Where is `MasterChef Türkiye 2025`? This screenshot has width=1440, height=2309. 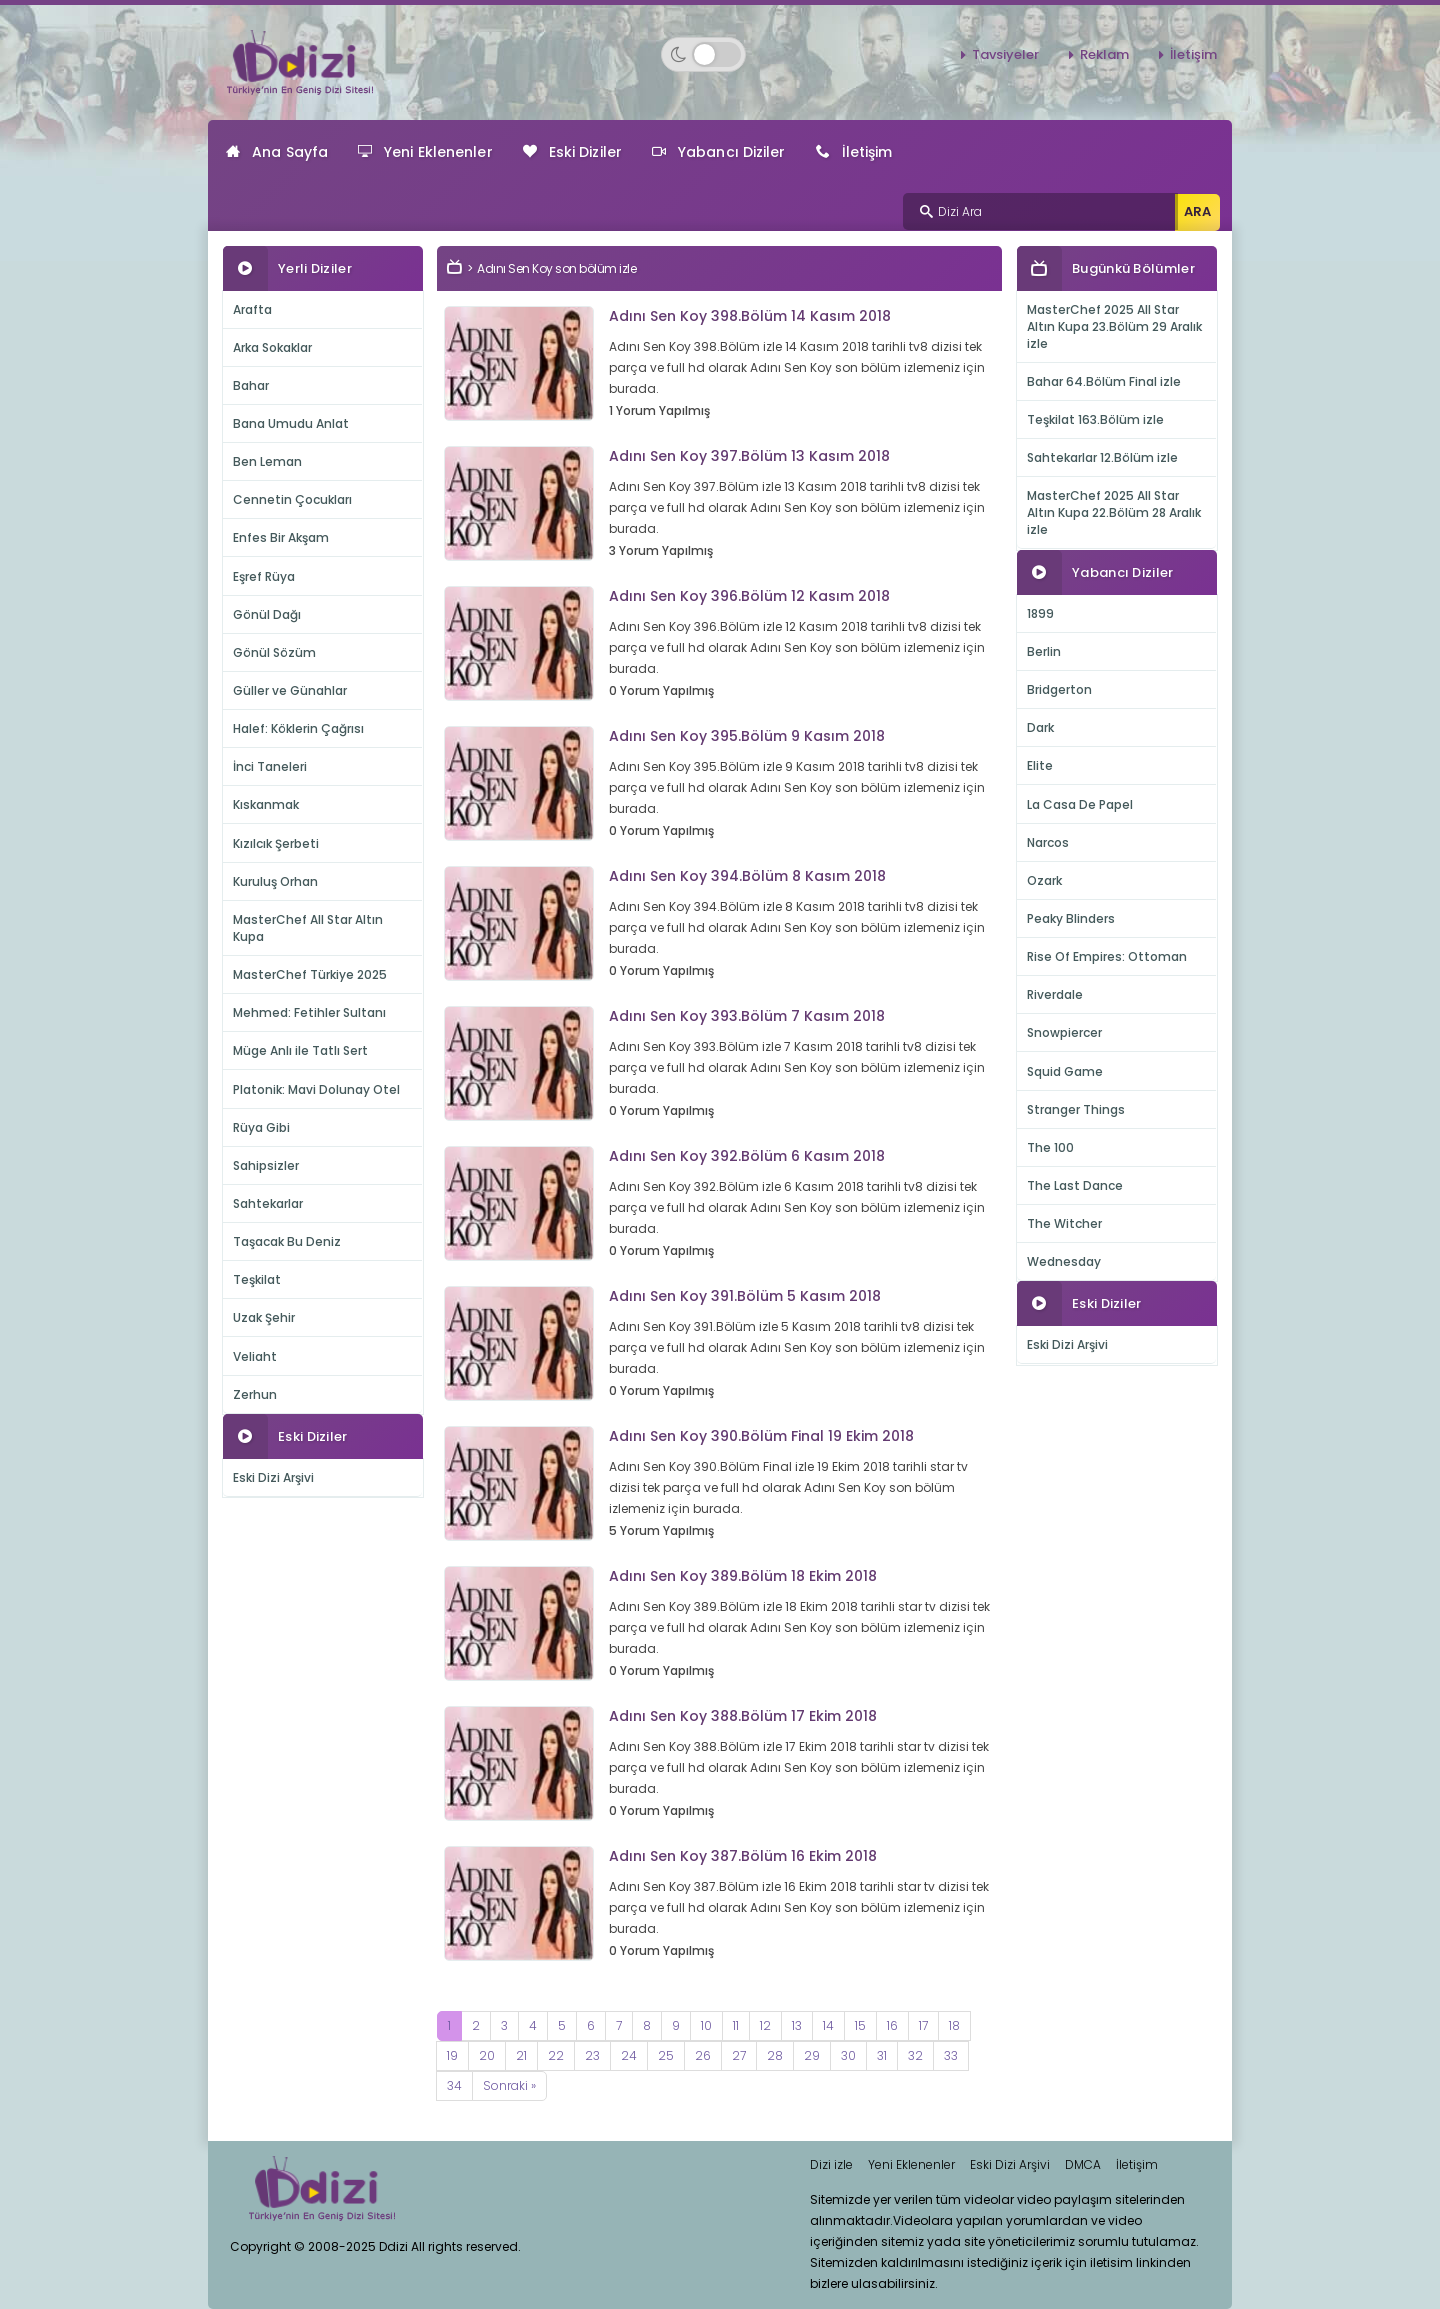
MasterChef Türkiye 2025 is located at coordinates (310, 974).